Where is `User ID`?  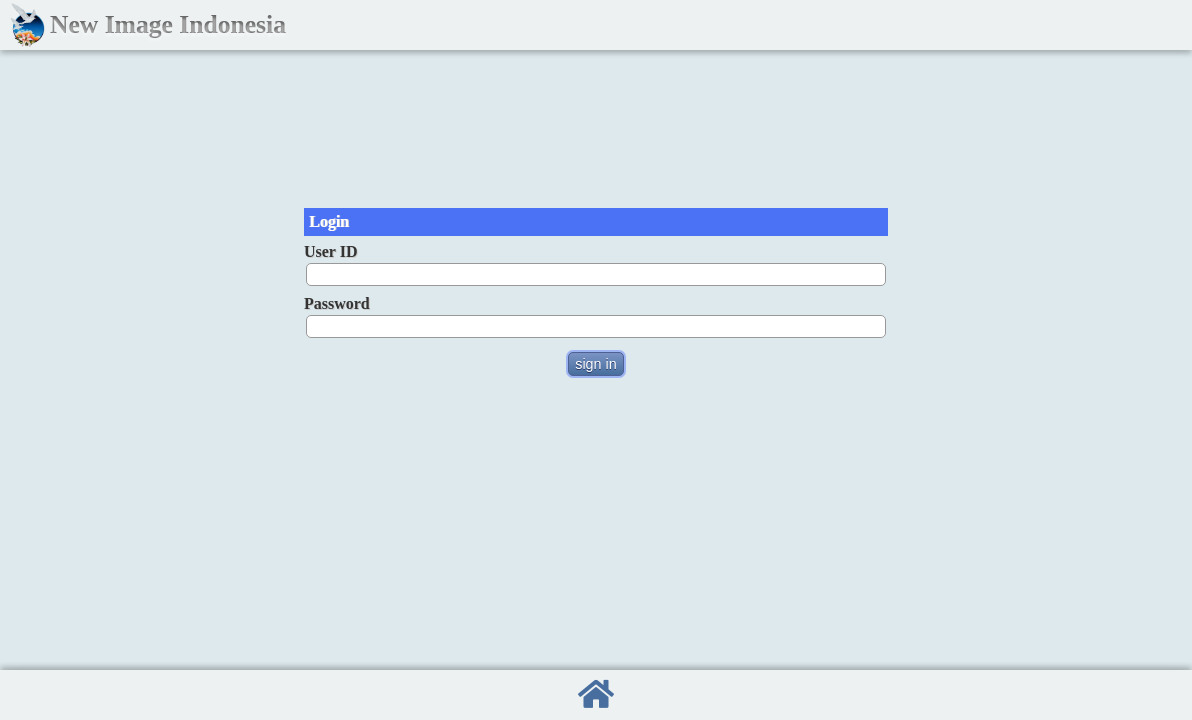
User ID is located at coordinates (330, 251).